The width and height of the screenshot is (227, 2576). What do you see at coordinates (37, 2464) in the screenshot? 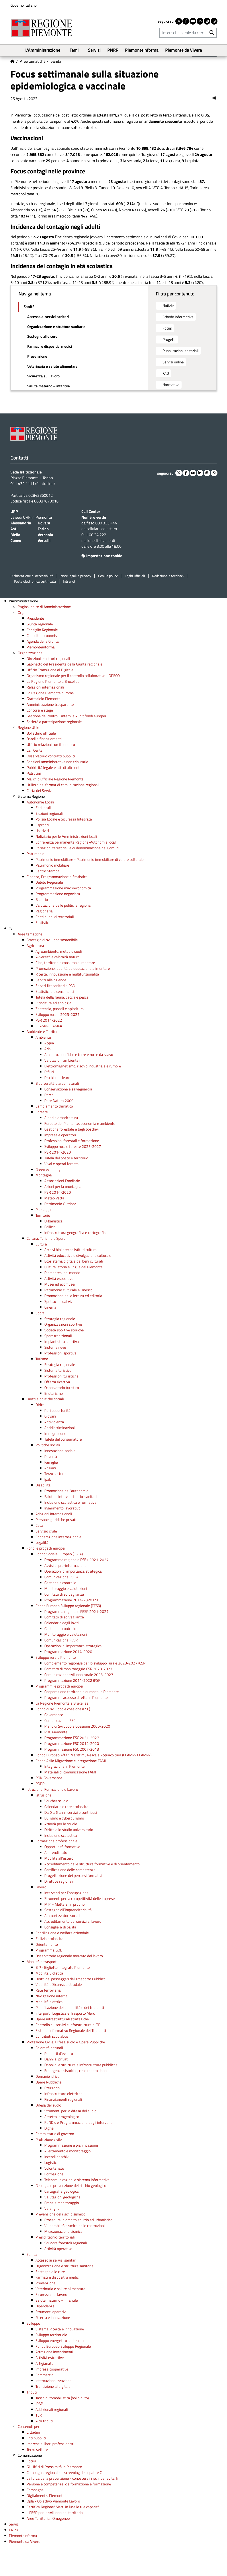
I see `Enti pubblici` at bounding box center [37, 2464].